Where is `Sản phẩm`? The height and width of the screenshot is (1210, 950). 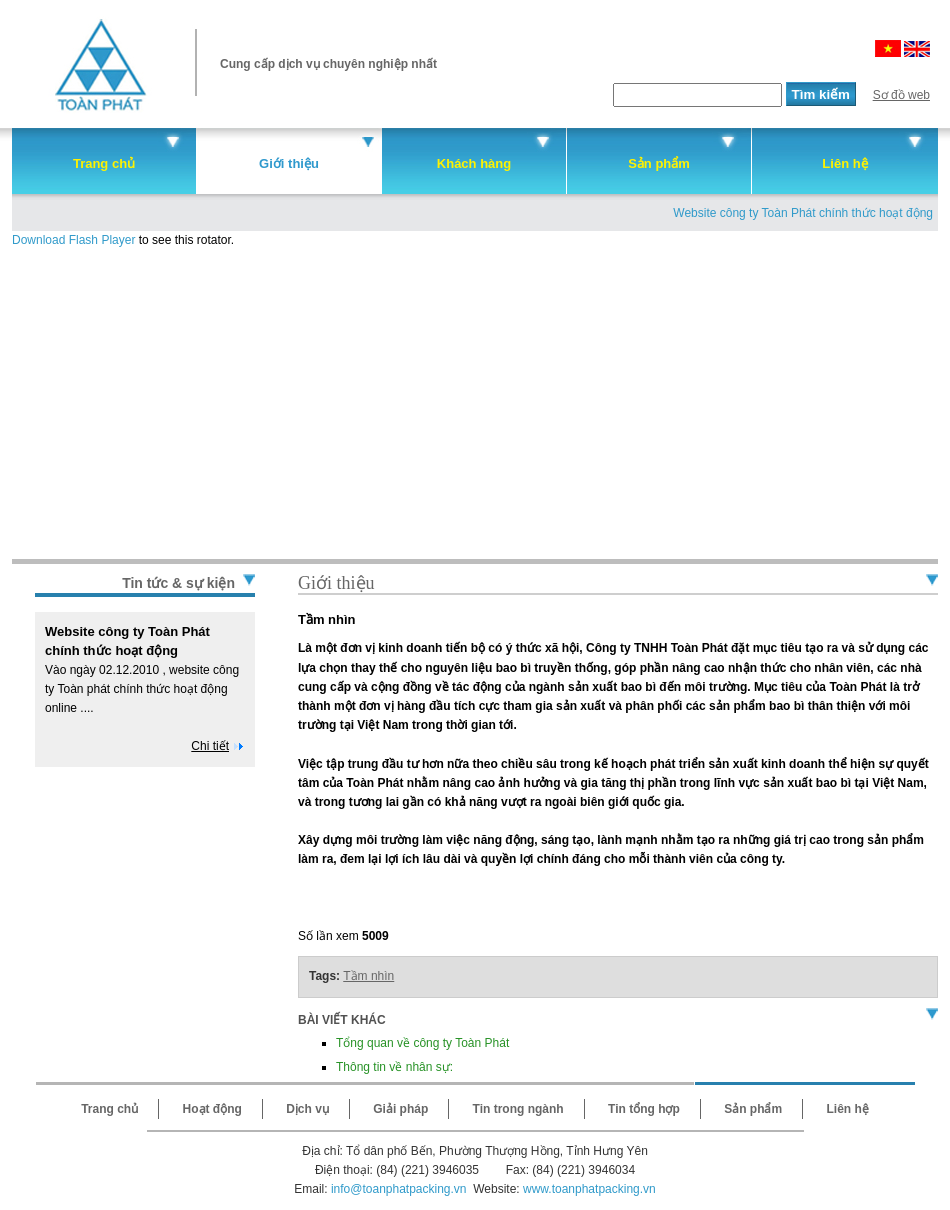 Sản phẩm is located at coordinates (659, 163).